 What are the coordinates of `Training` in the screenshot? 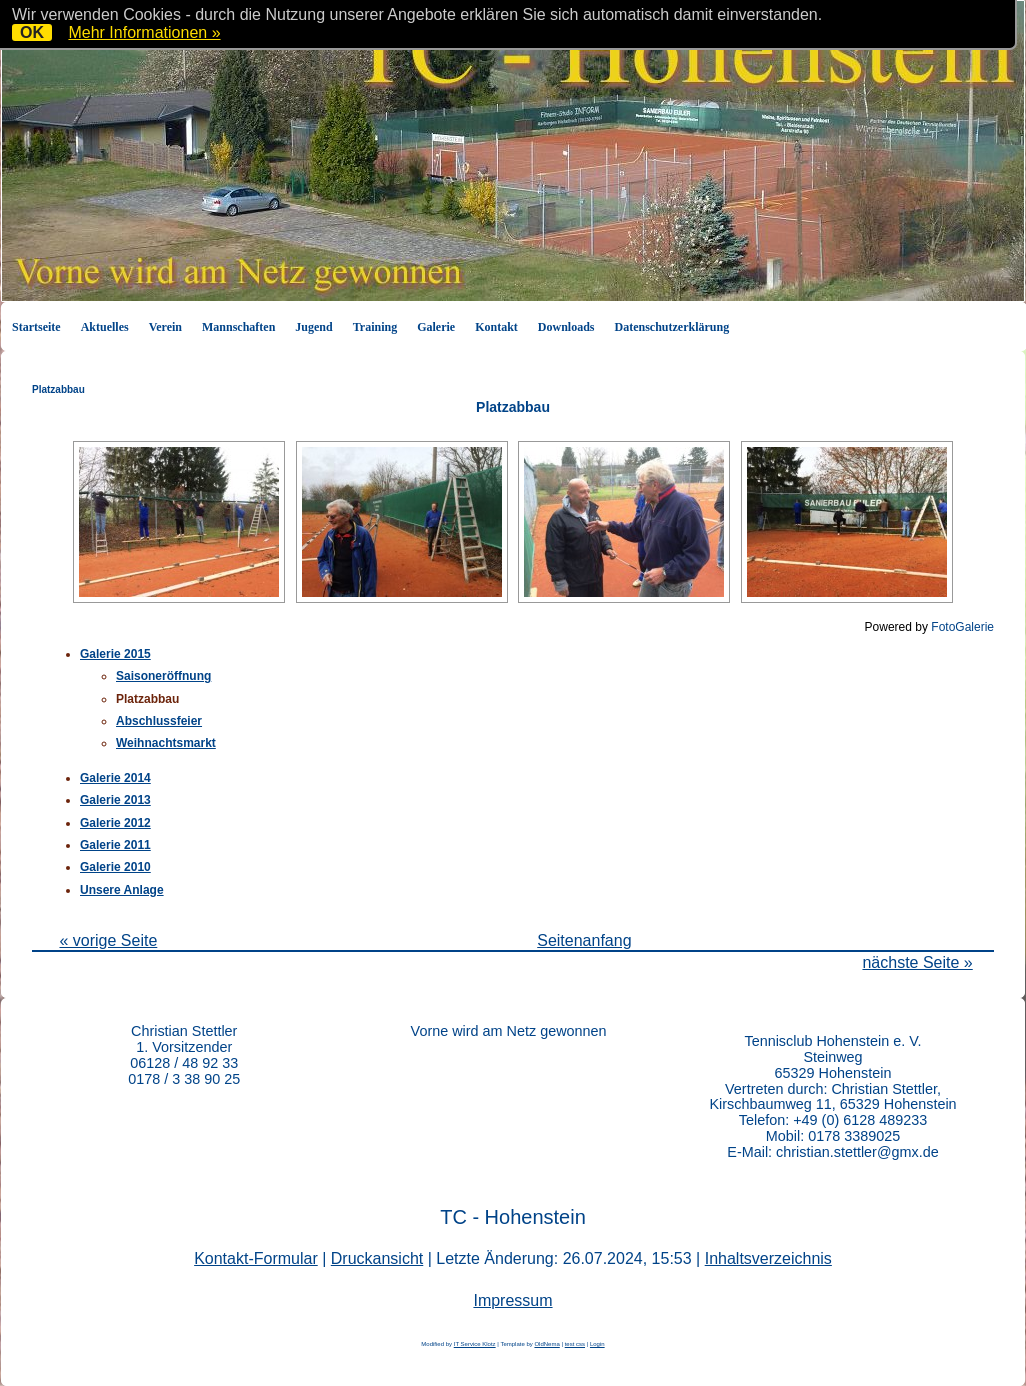 It's located at (375, 327).